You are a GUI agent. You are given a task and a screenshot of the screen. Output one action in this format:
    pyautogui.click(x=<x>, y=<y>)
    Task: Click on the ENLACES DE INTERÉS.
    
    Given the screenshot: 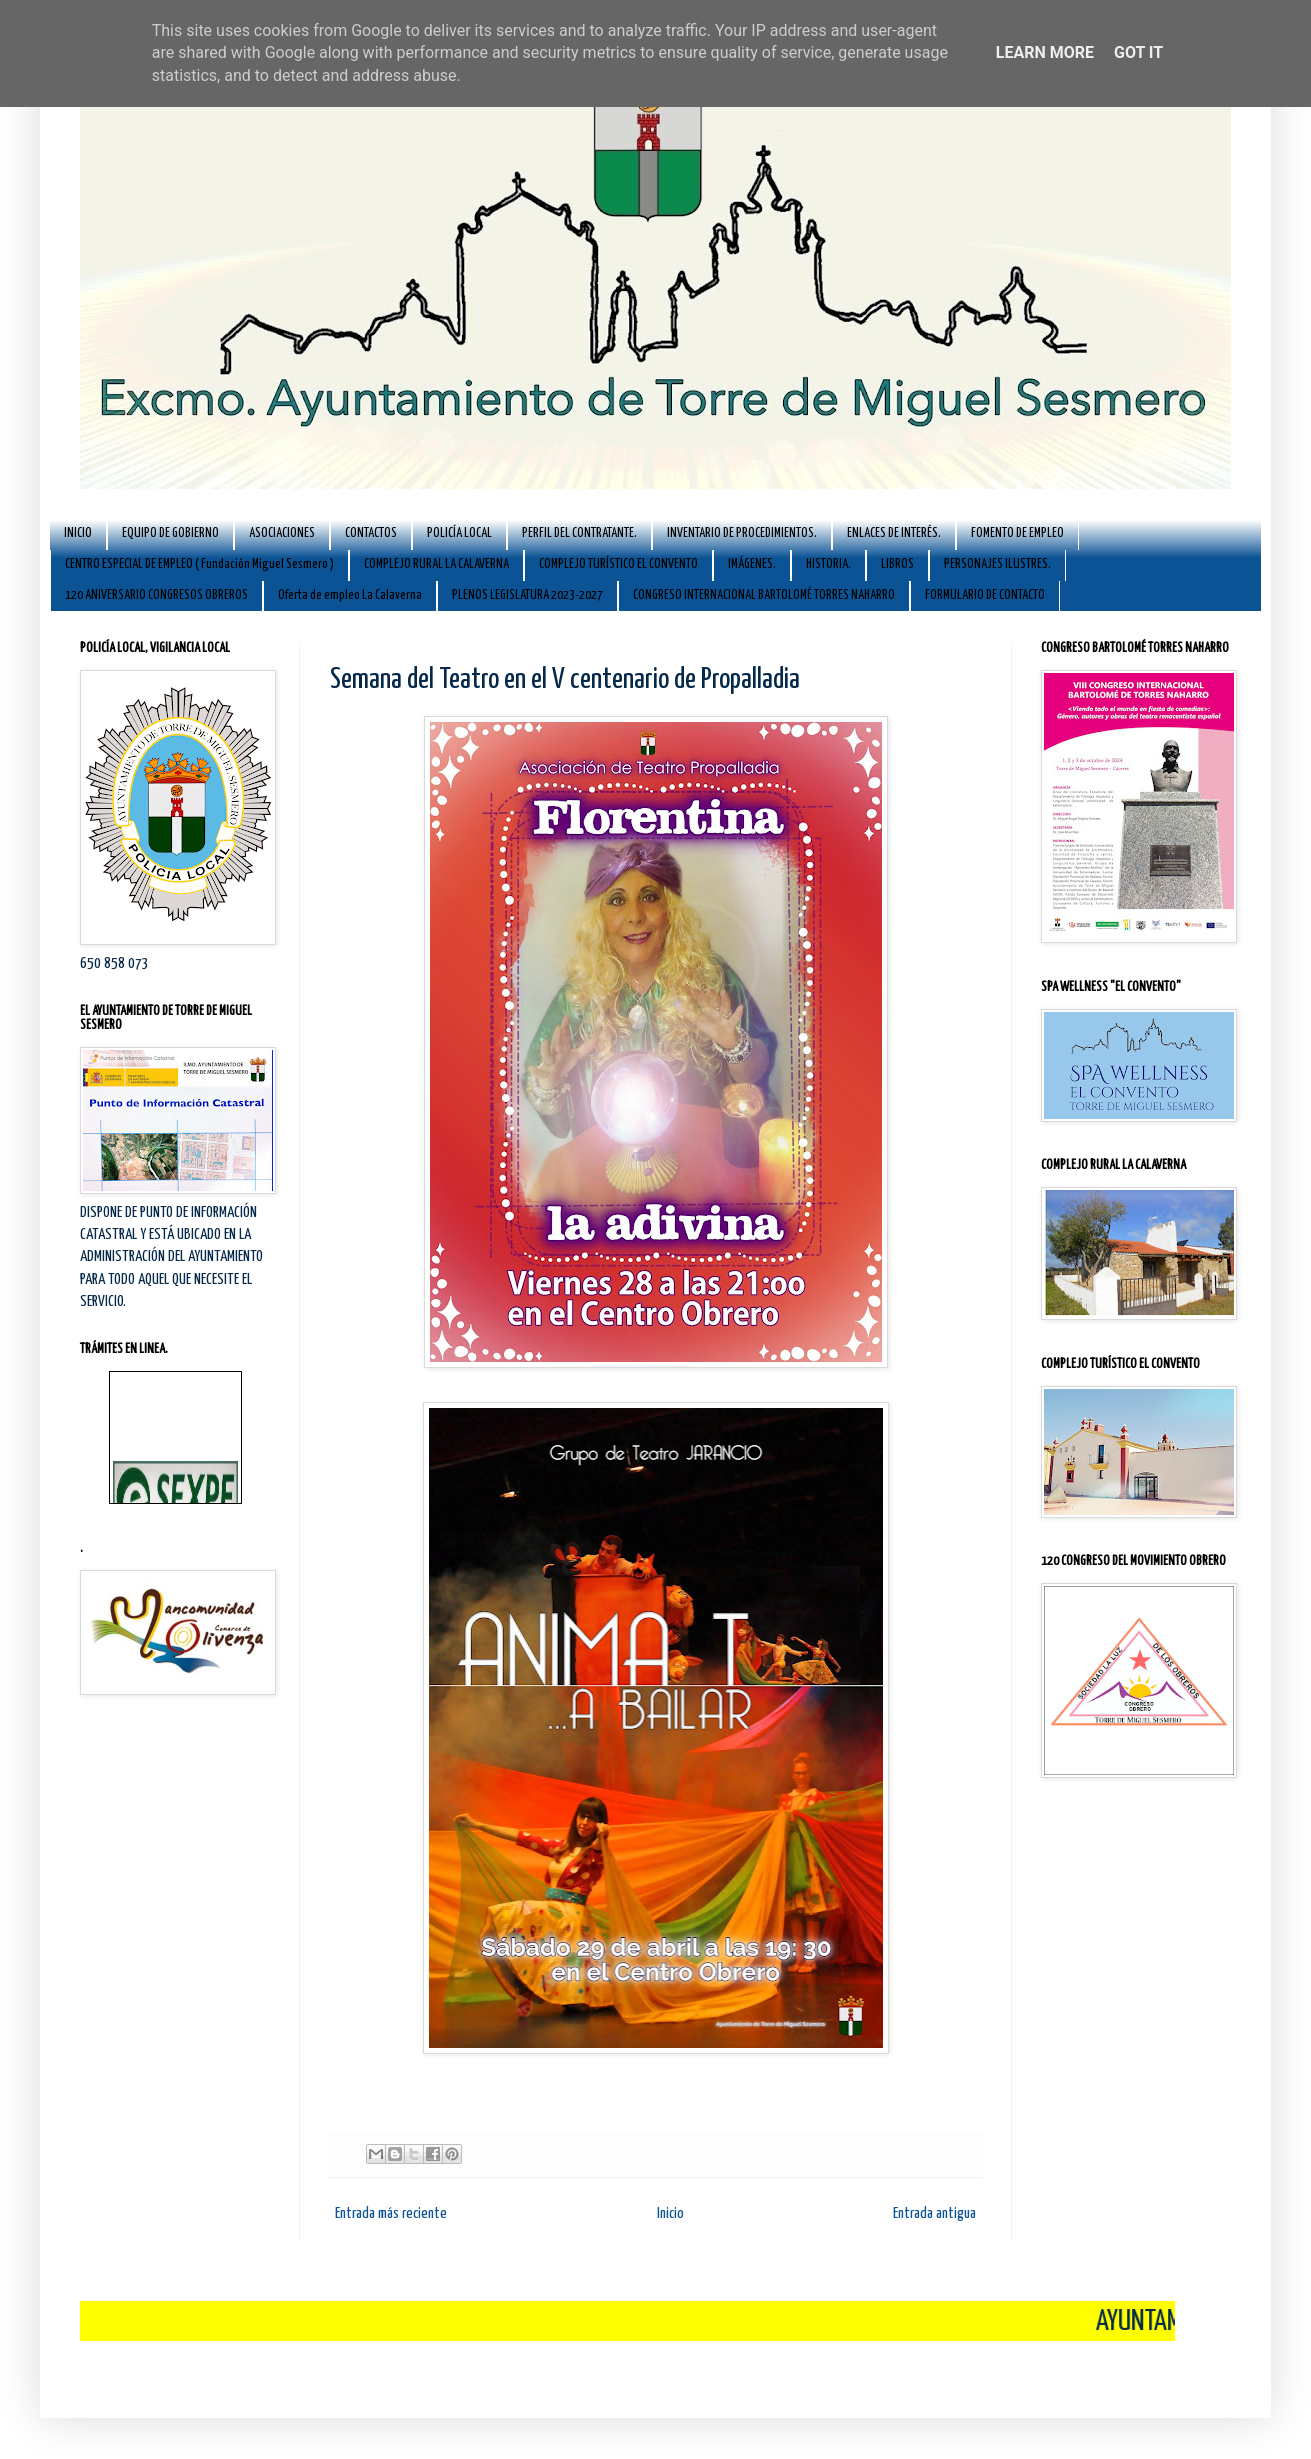 What is the action you would take?
    pyautogui.click(x=894, y=533)
    